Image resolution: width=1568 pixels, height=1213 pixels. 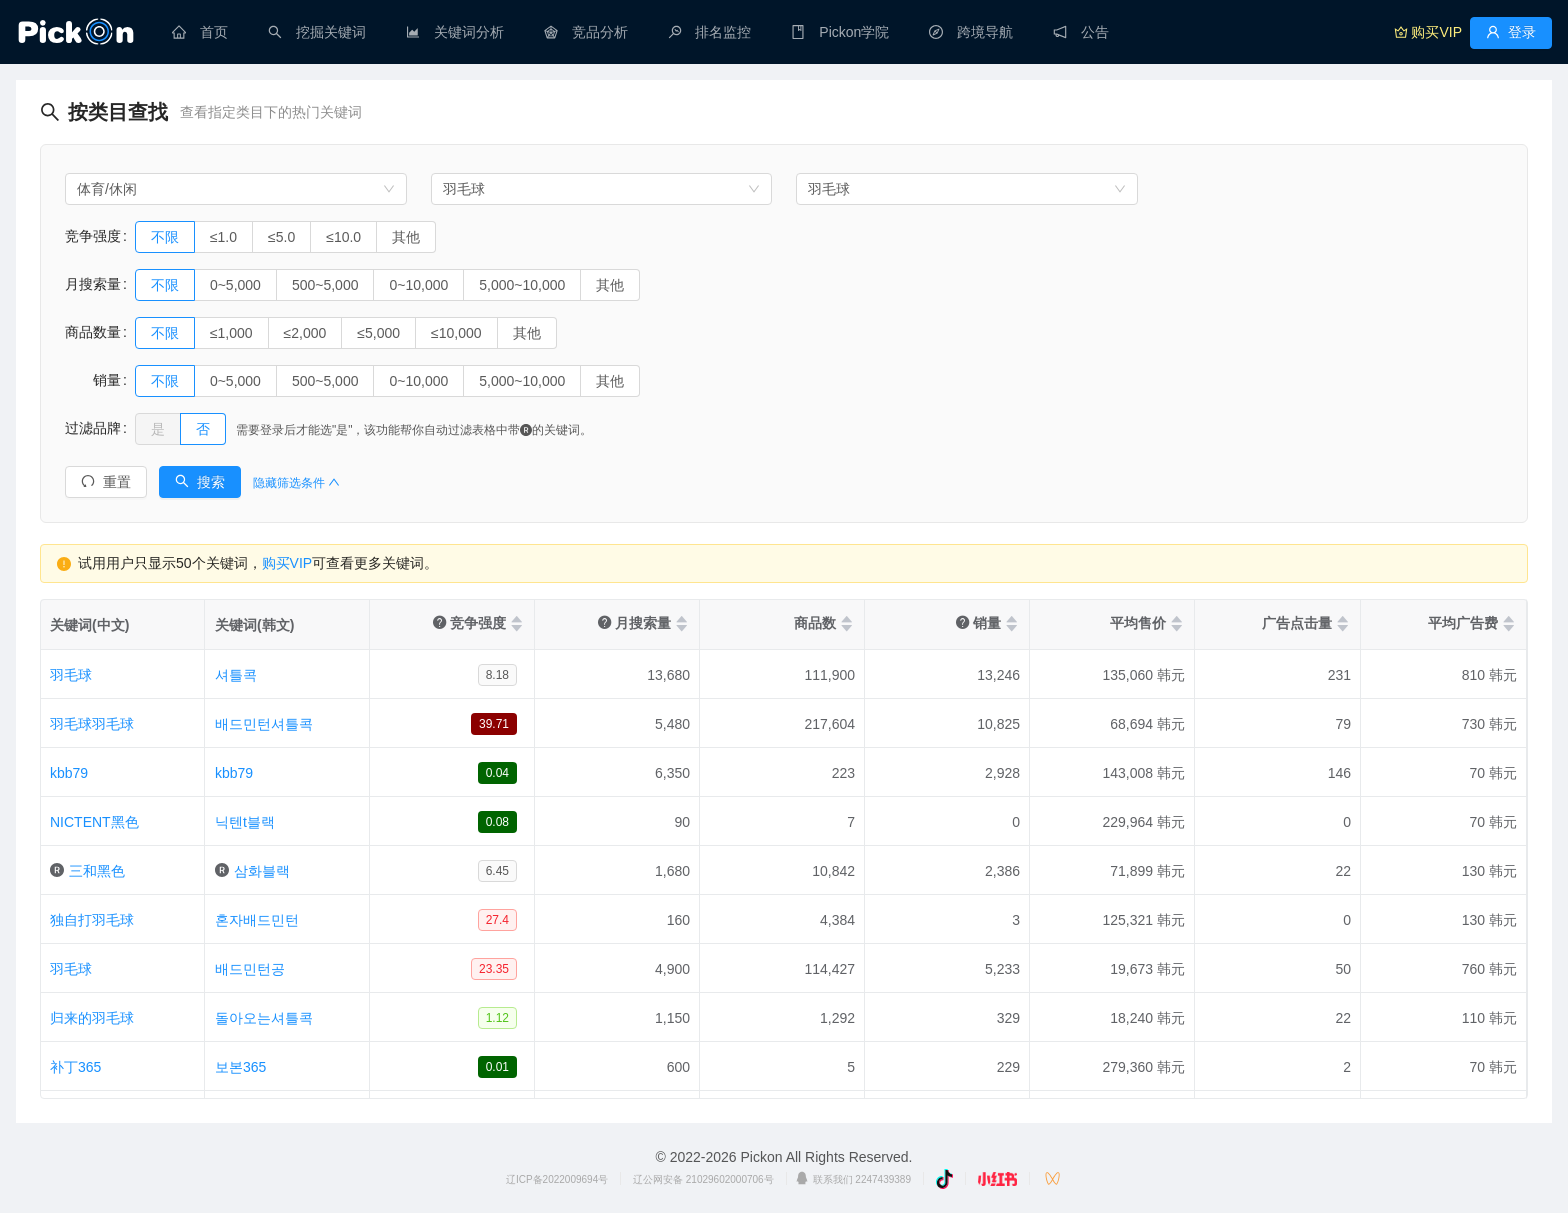 I want to click on 보본365, so click(x=240, y=1067).